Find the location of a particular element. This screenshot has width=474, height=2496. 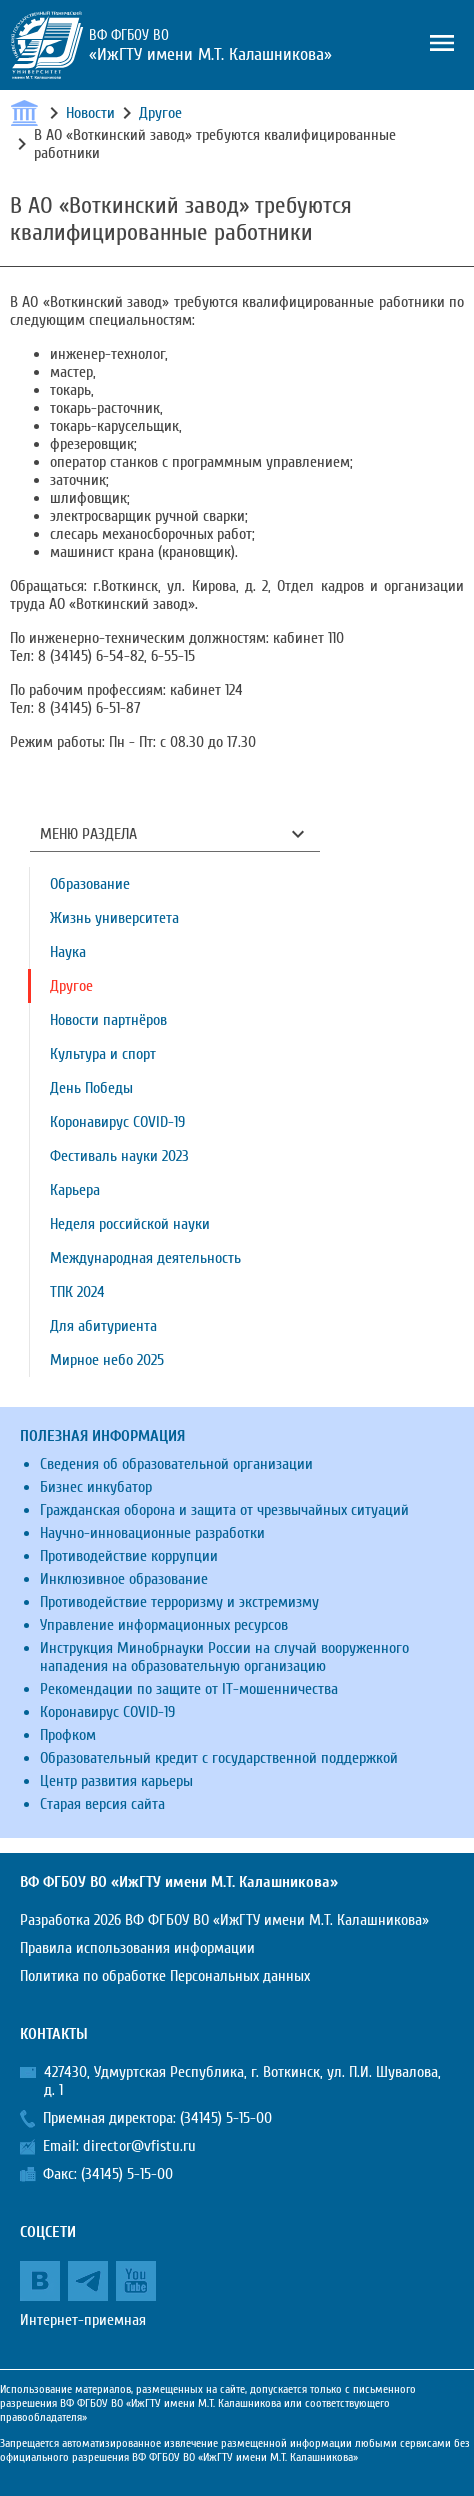

Инструкция Минобрнауки России на случай вооруженного нападения на образовательную организацию is located at coordinates (224, 1657).